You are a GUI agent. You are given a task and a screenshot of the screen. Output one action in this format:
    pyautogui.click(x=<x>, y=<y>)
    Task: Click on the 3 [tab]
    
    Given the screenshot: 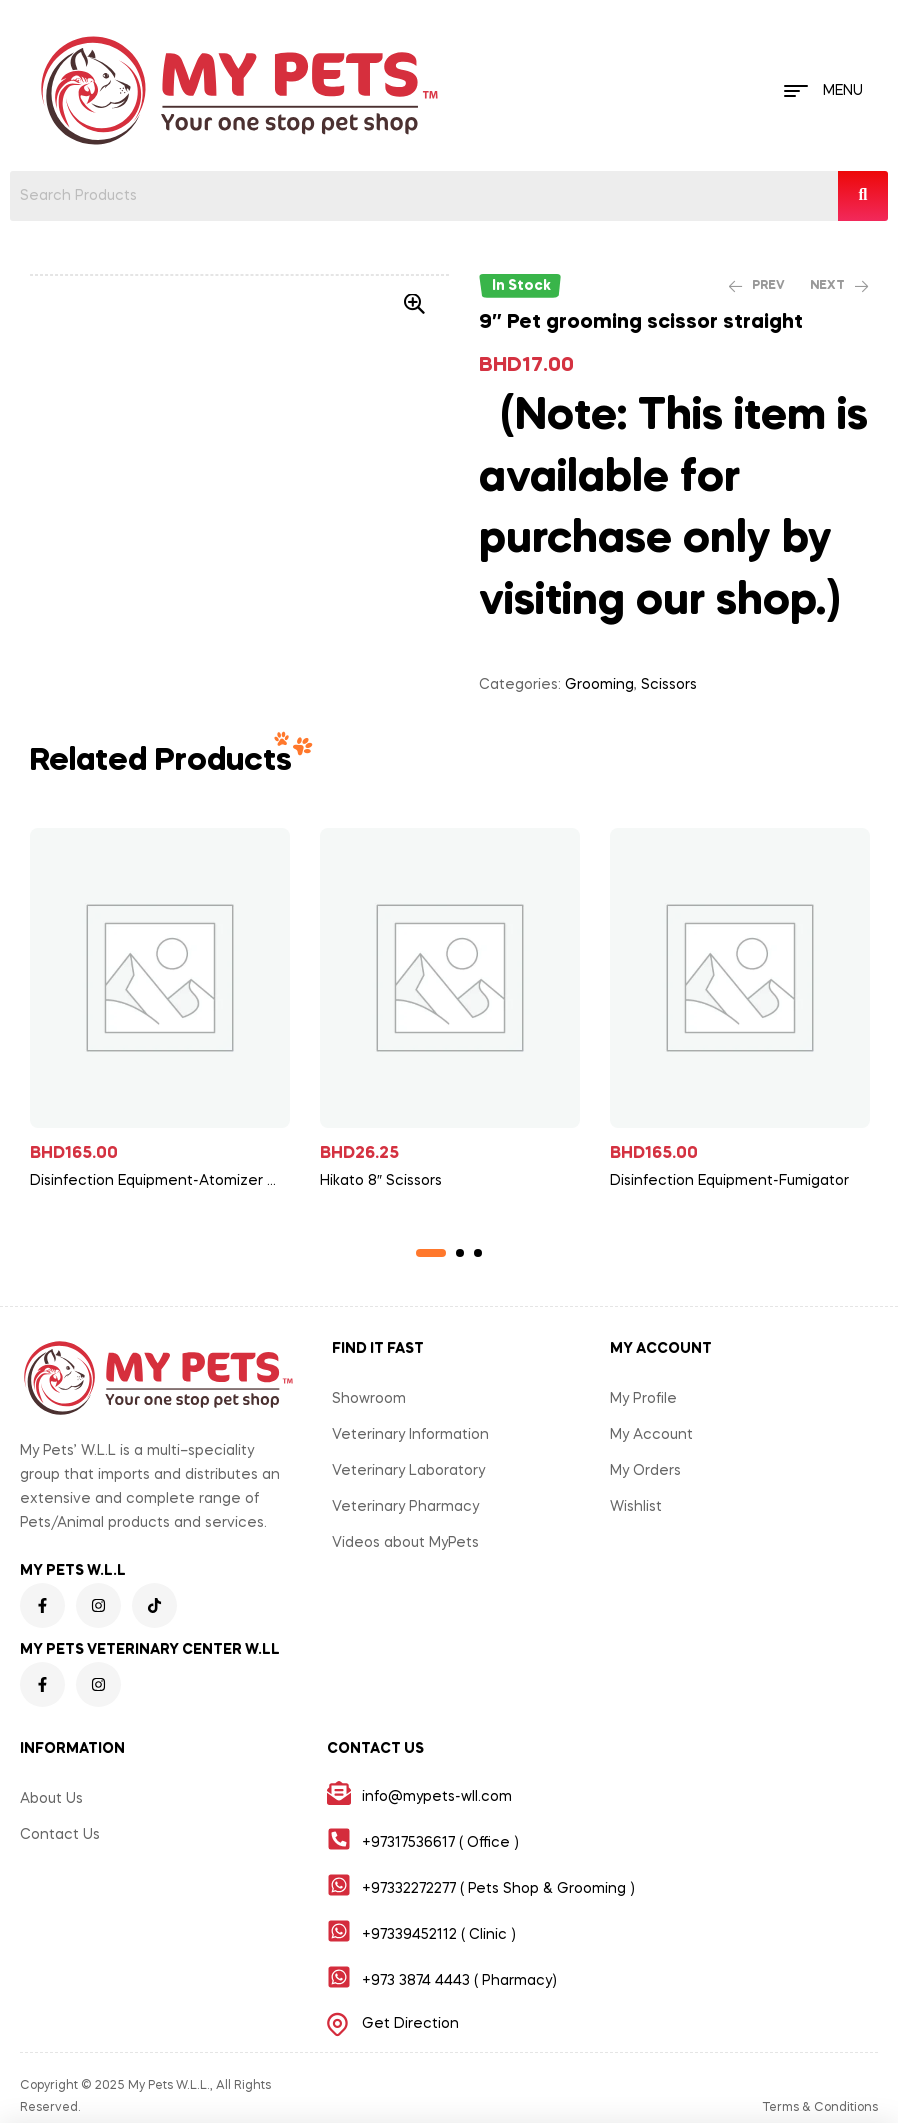 What is the action you would take?
    pyautogui.click(x=478, y=1253)
    